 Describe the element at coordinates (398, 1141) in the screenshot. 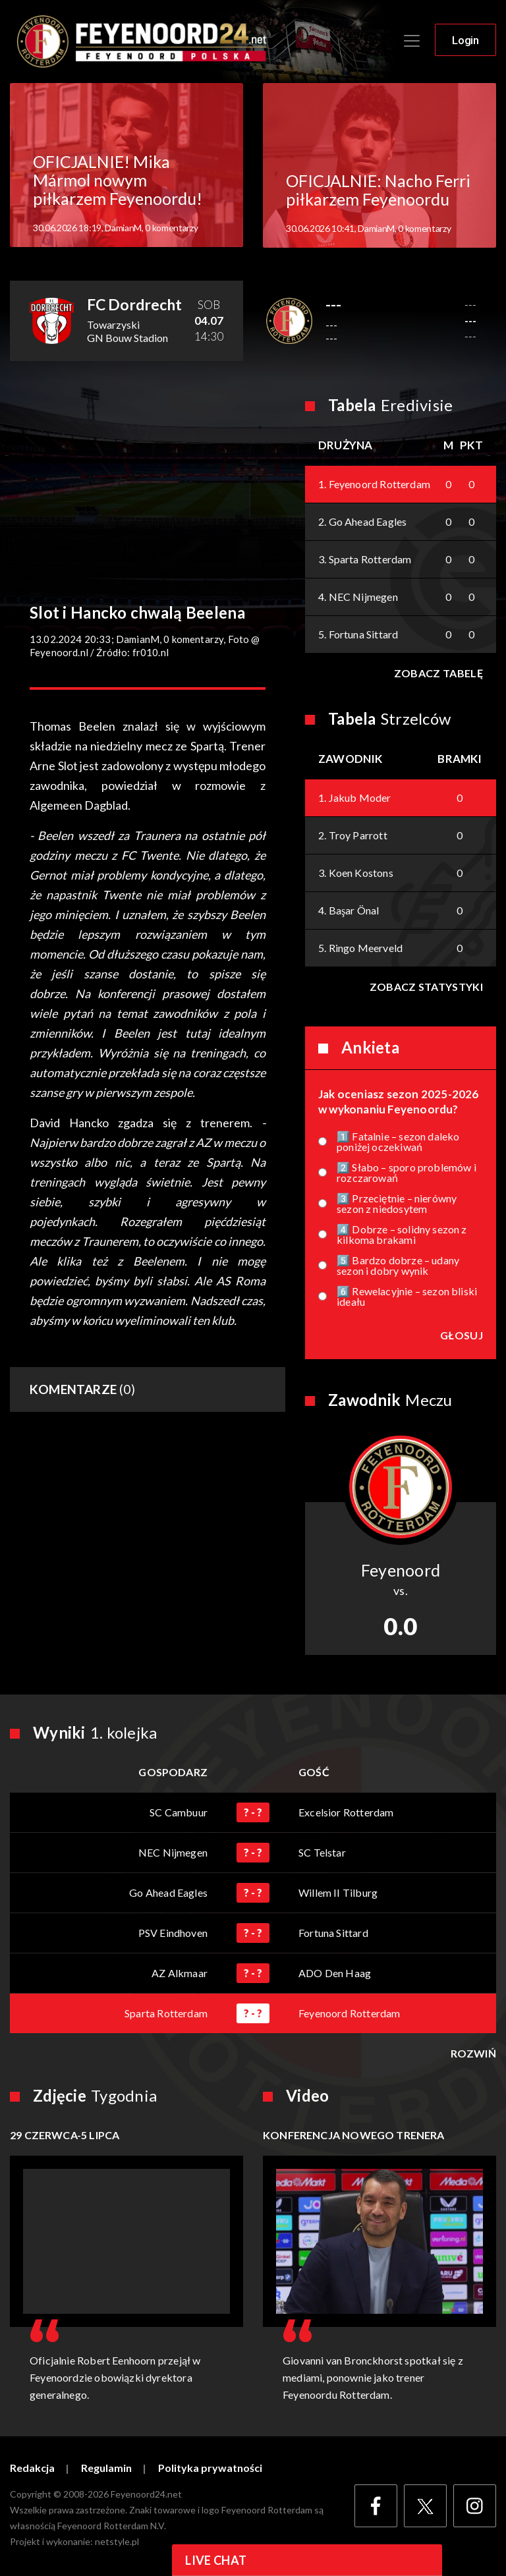

I see `1️⃣ Fatalnie – sezon daleko poniżej oczekiwań` at that location.